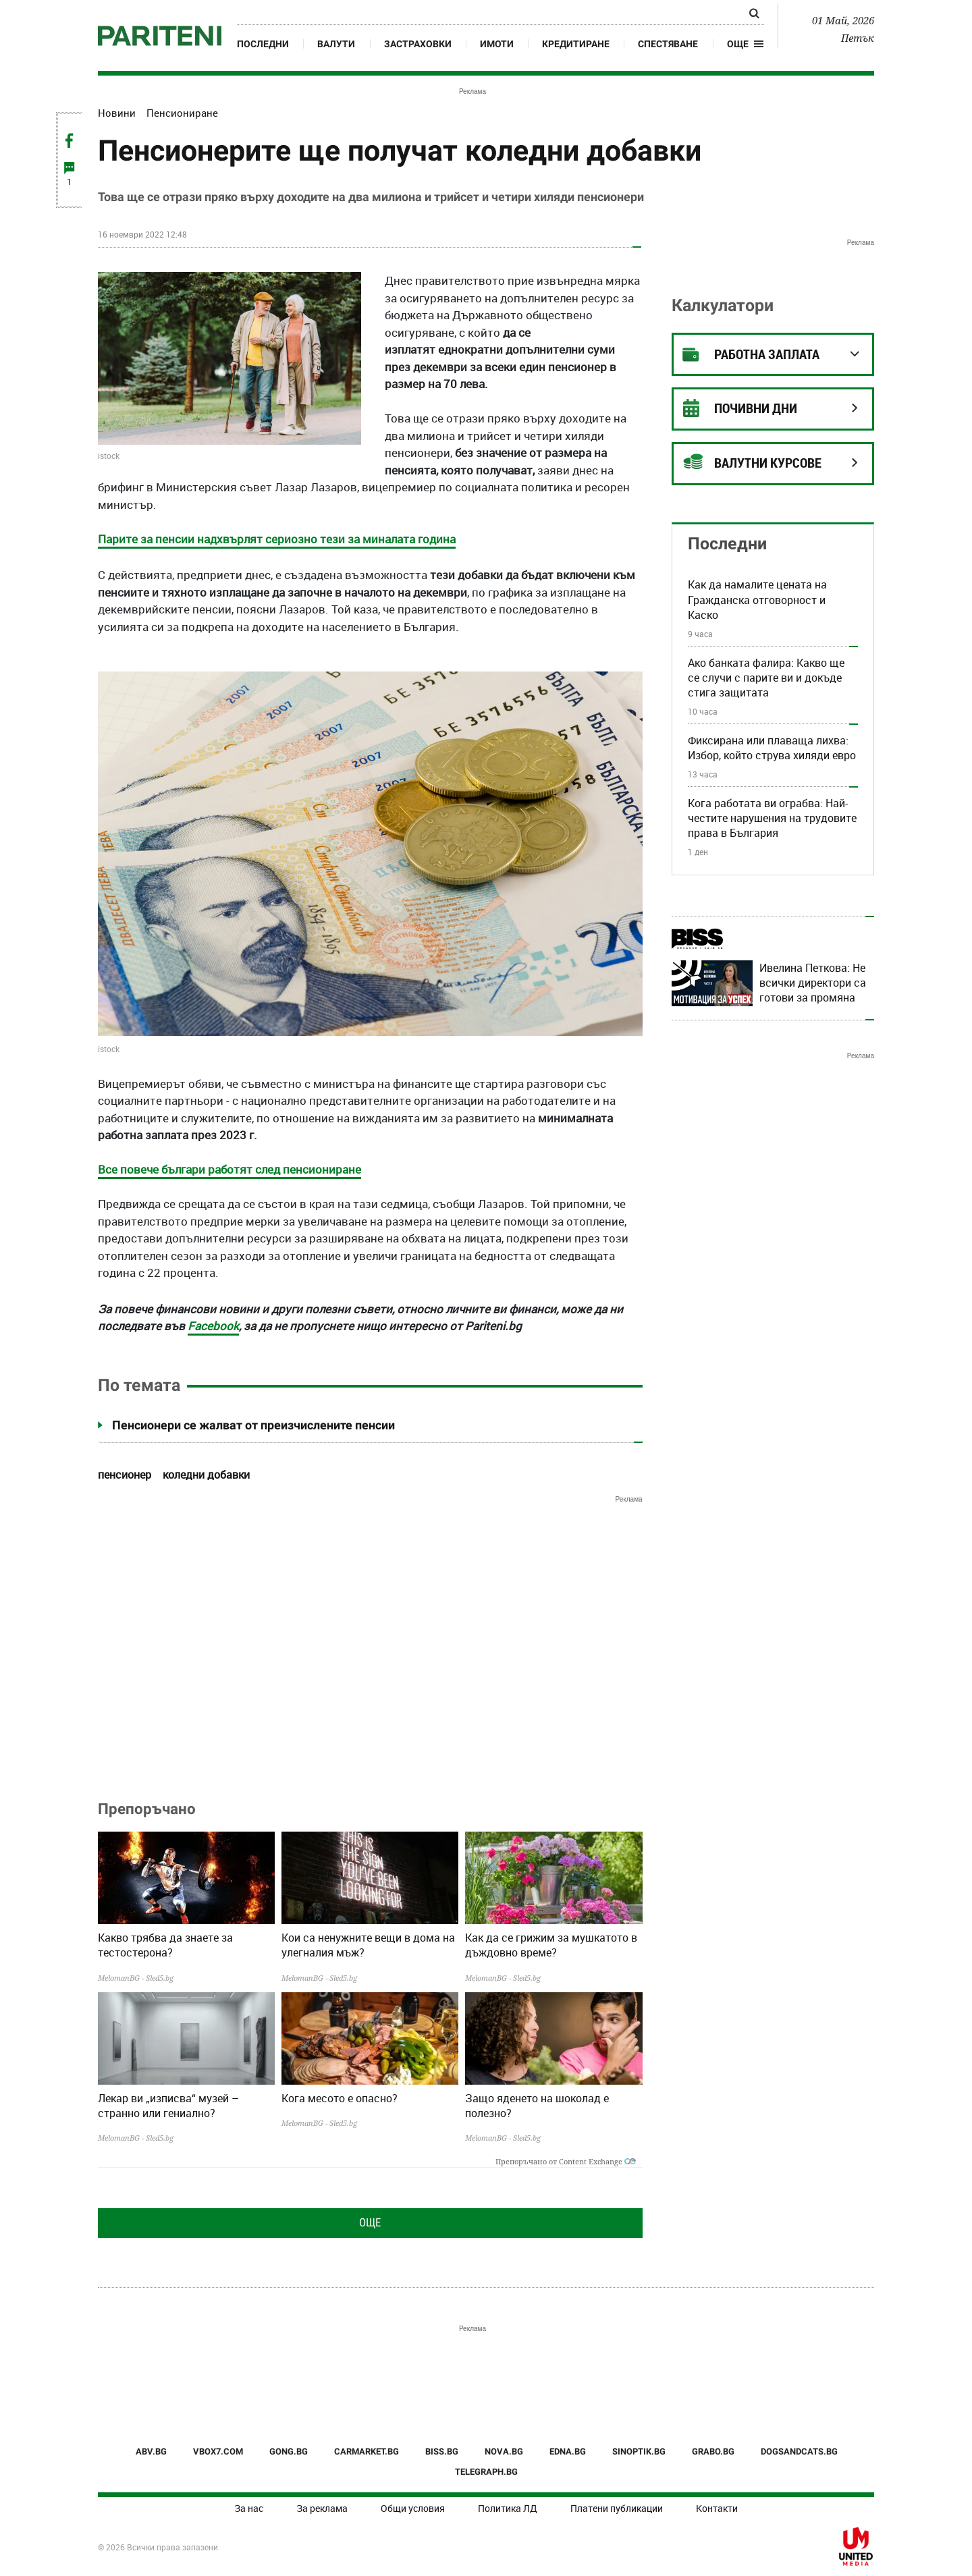  What do you see at coordinates (486, 2472) in the screenshot?
I see `TELEGRAPH.BG` at bounding box center [486, 2472].